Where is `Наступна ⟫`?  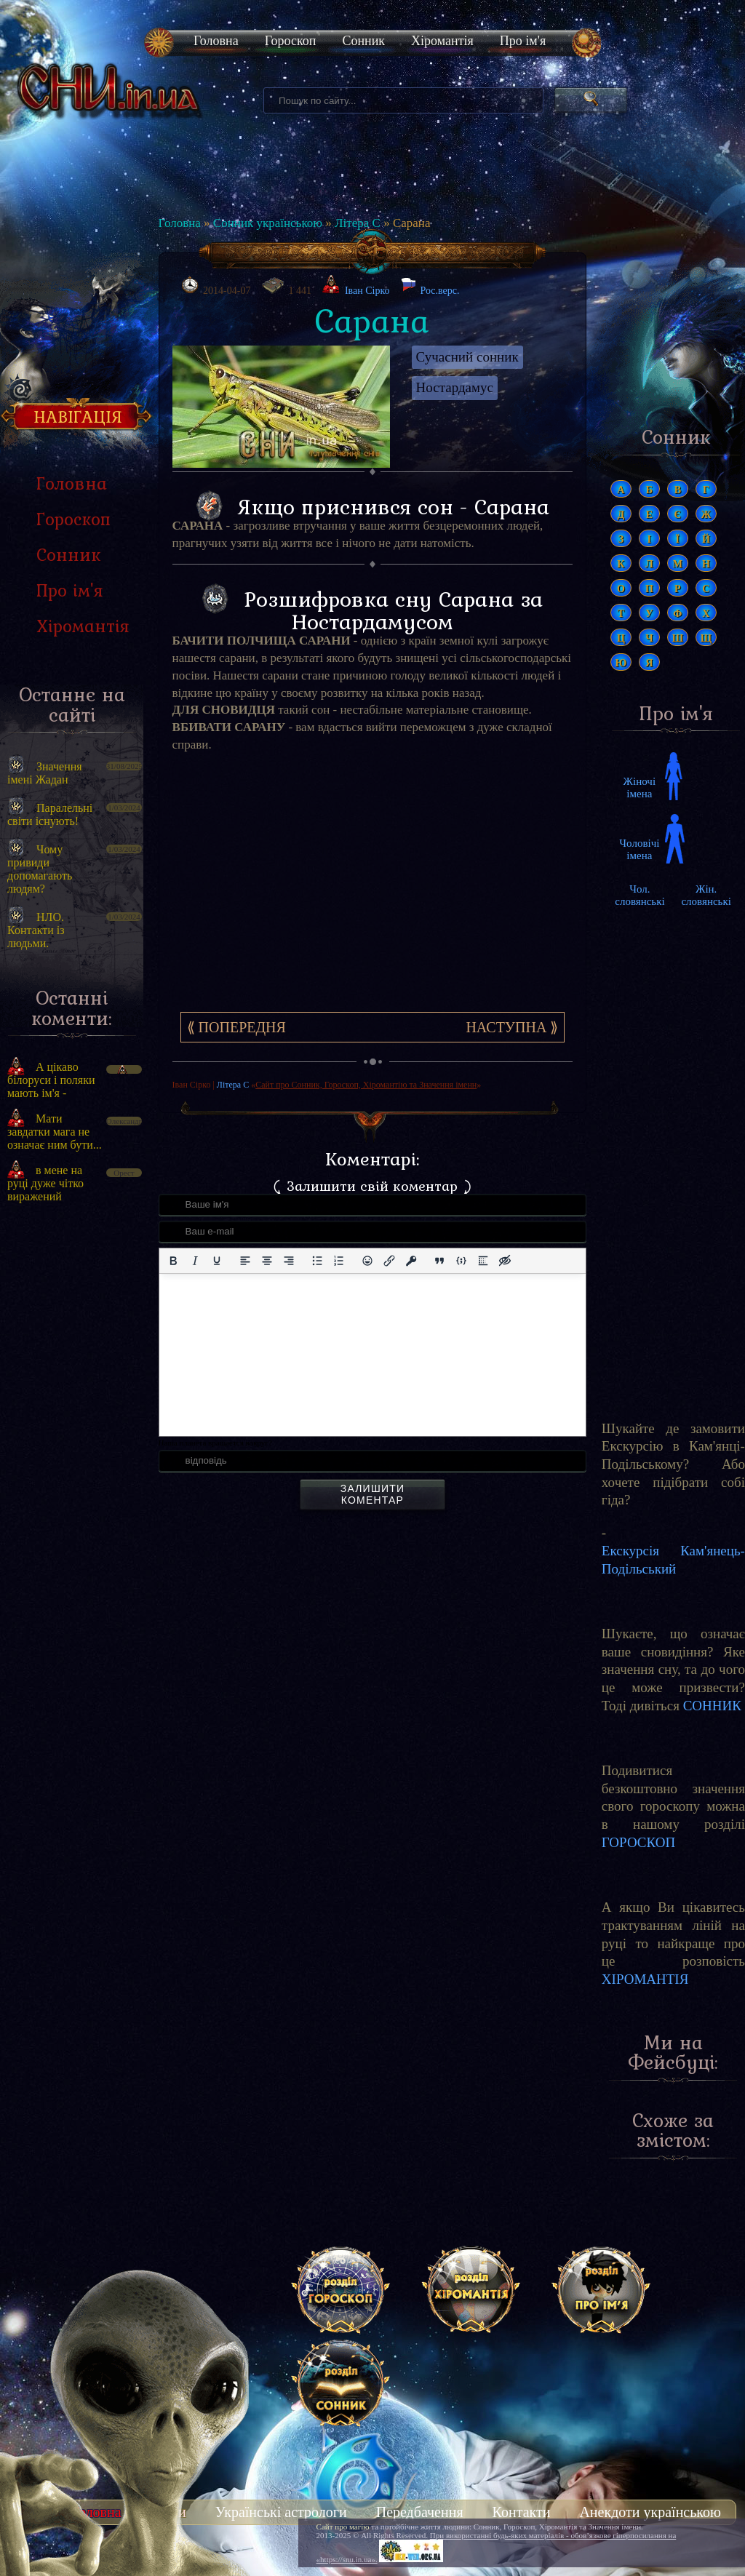
Наступна ⟫ is located at coordinates (512, 1027).